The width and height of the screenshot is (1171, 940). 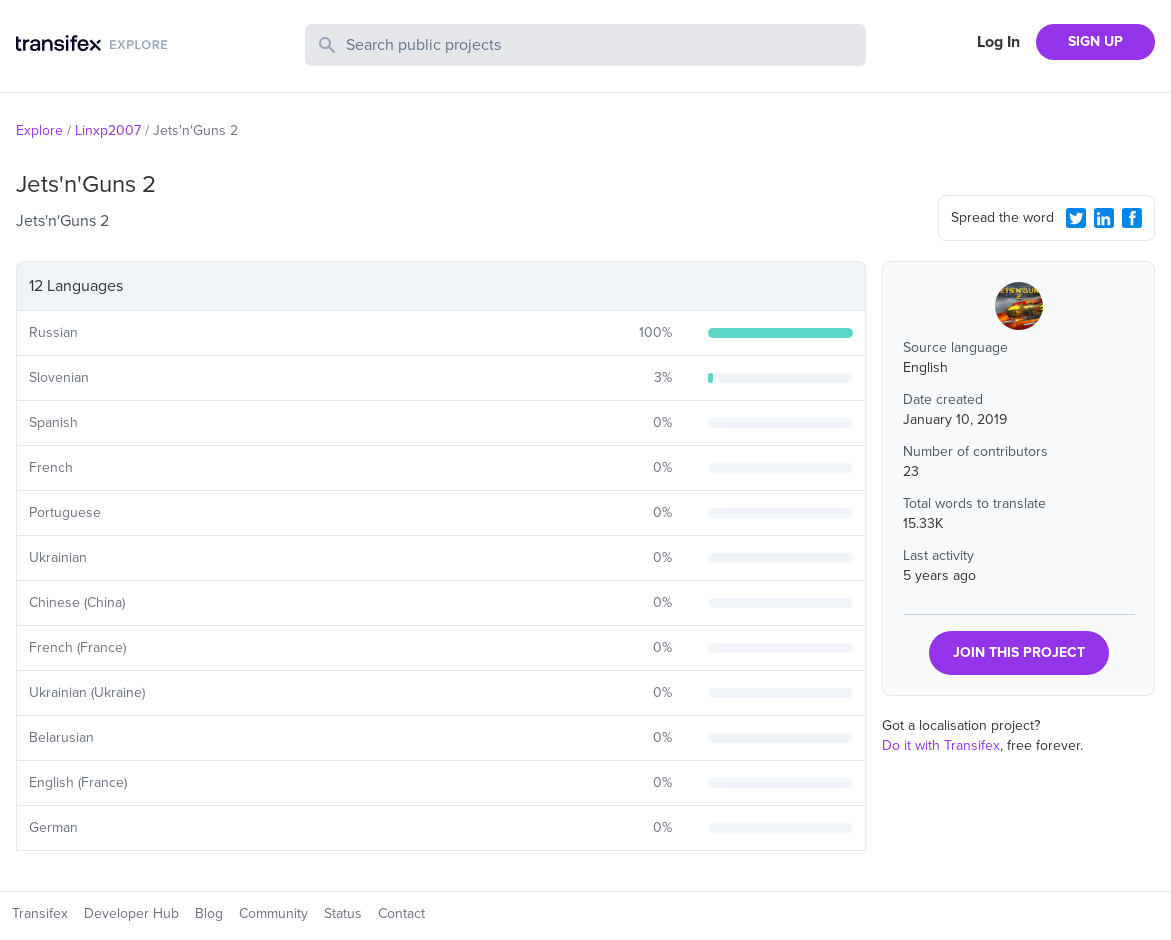 I want to click on Log In, so click(x=998, y=42).